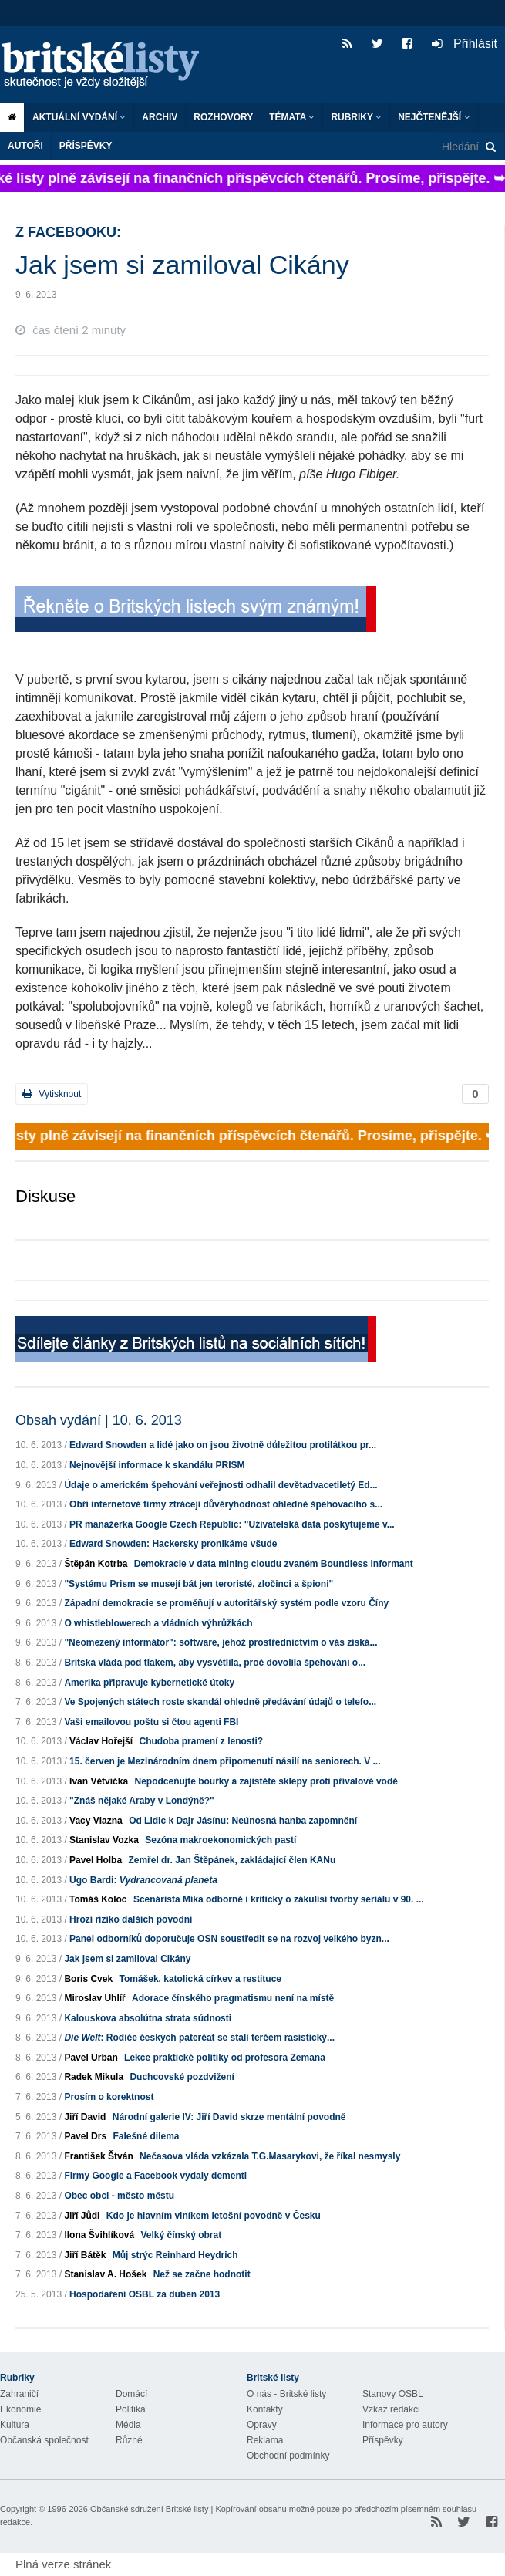  I want to click on Autoři, so click(25, 145).